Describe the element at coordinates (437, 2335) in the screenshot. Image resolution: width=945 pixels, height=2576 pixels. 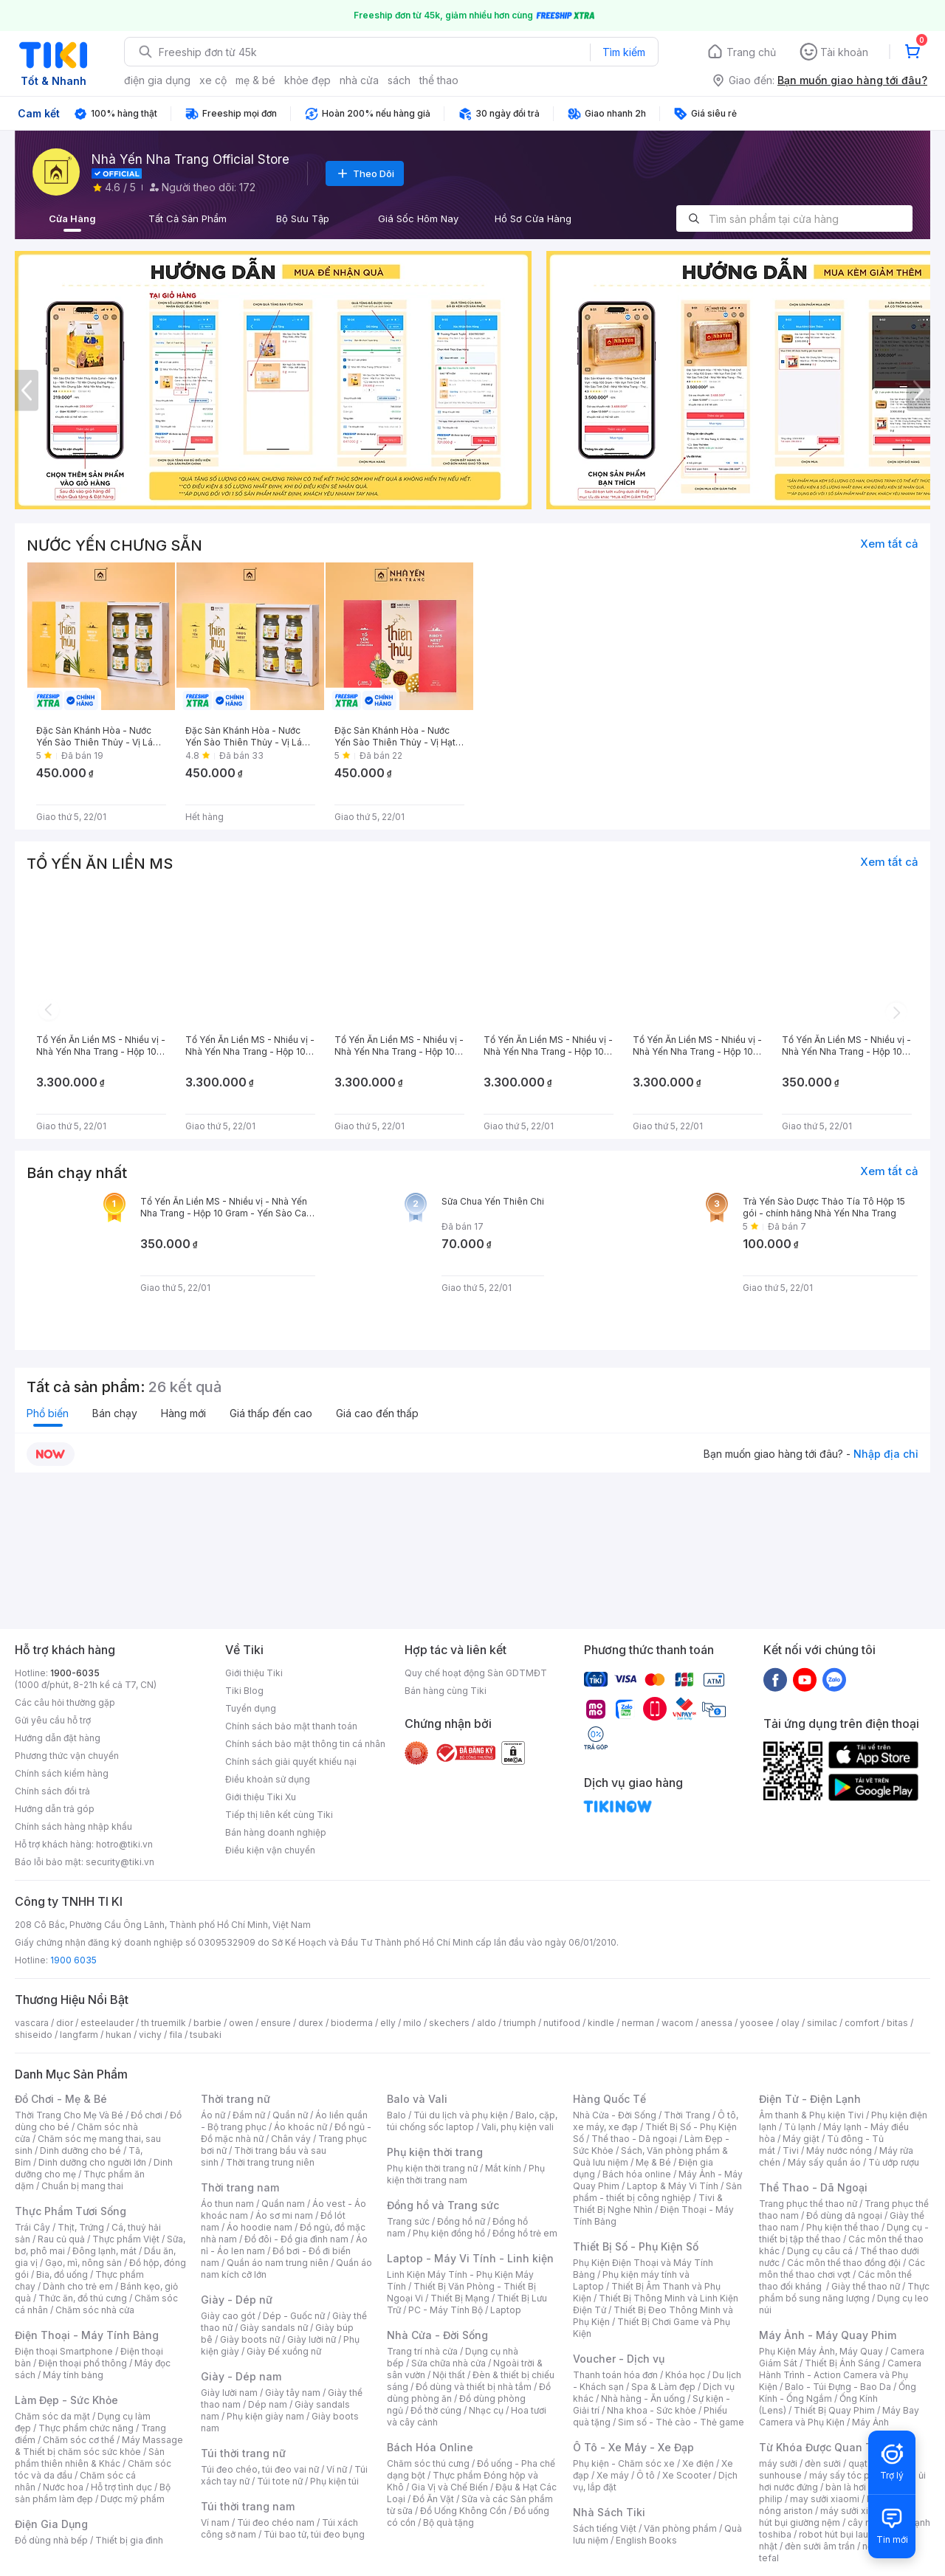
I see `Nhà Cửa - Đời Sống` at that location.